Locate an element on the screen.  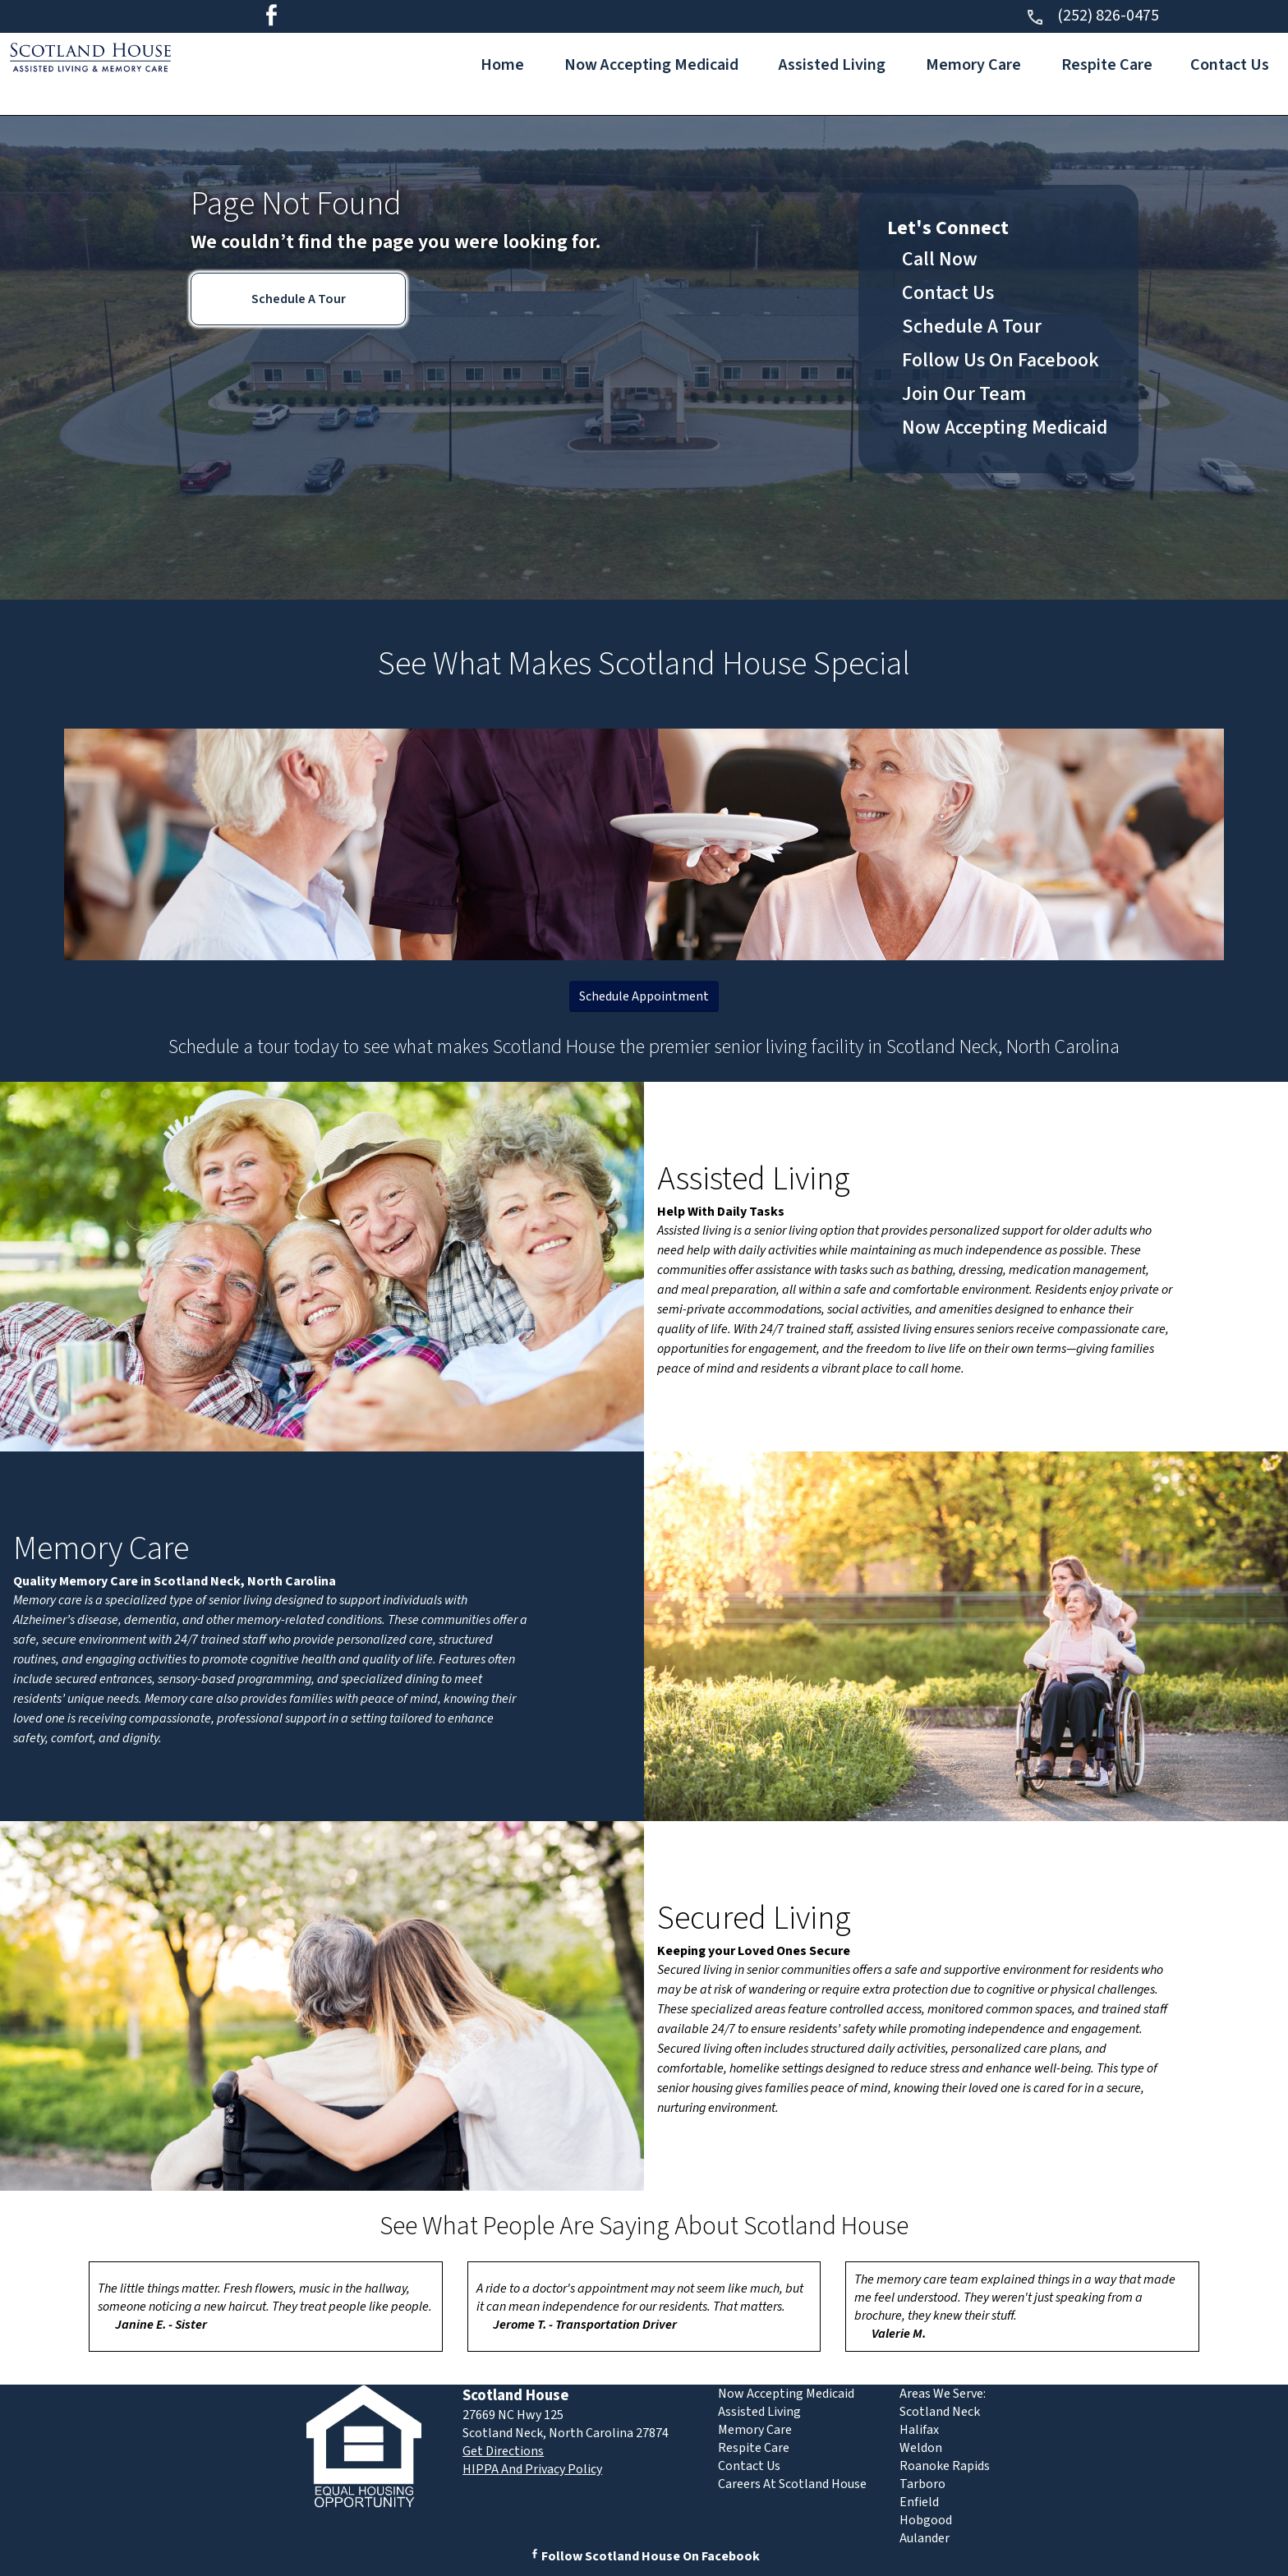
HIPPA And Privacy Policy is located at coordinates (532, 2469).